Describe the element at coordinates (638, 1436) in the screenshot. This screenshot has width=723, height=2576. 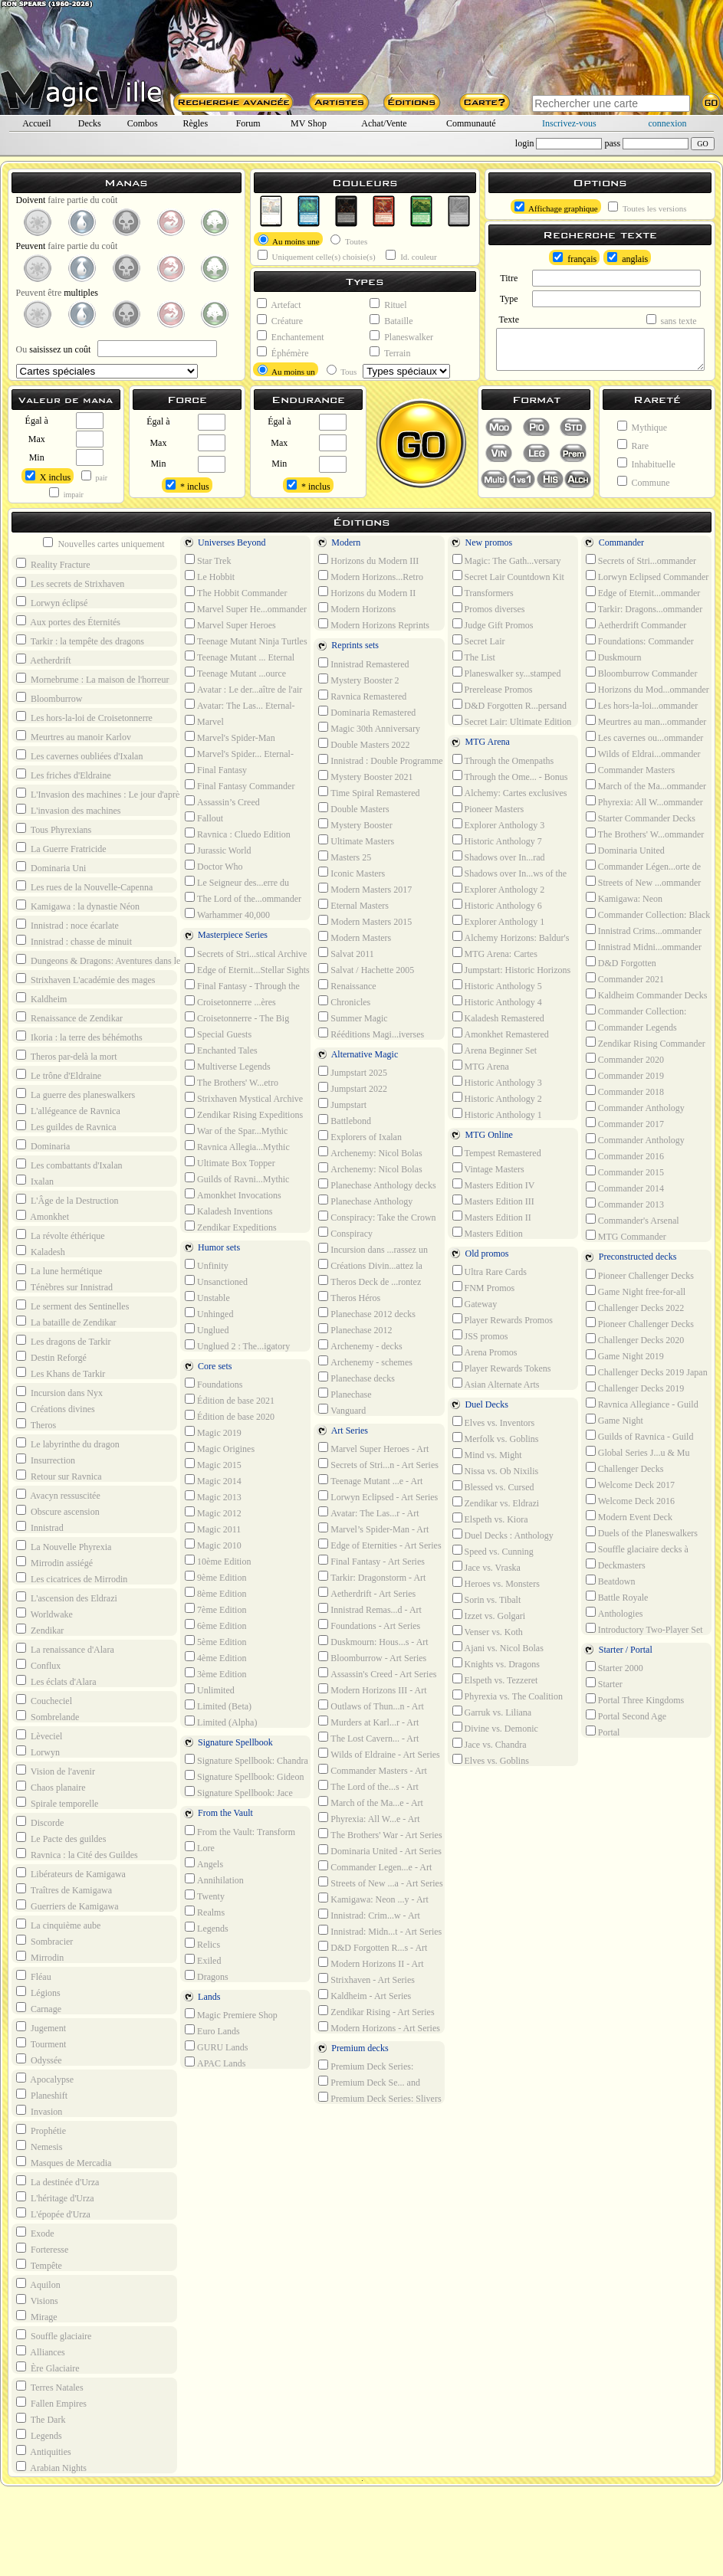
I see `Guilds of Ravnica - Guild Kits` at that location.